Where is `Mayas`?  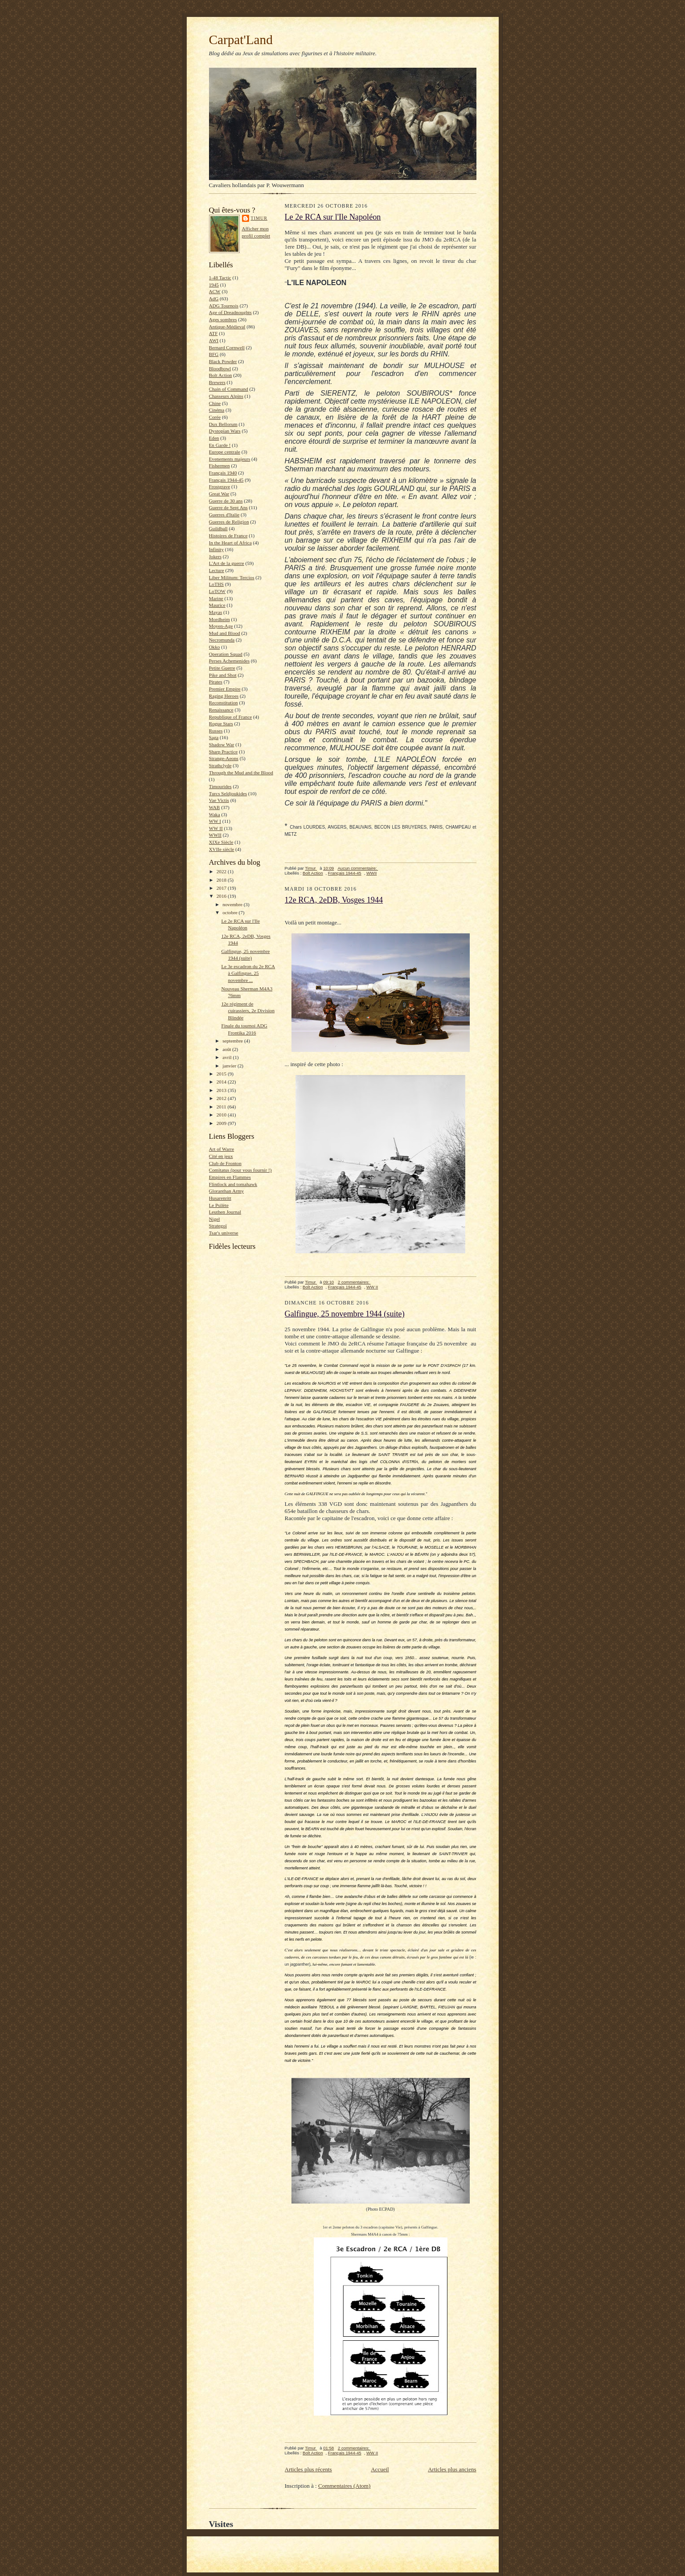
Mayas is located at coordinates (215, 612).